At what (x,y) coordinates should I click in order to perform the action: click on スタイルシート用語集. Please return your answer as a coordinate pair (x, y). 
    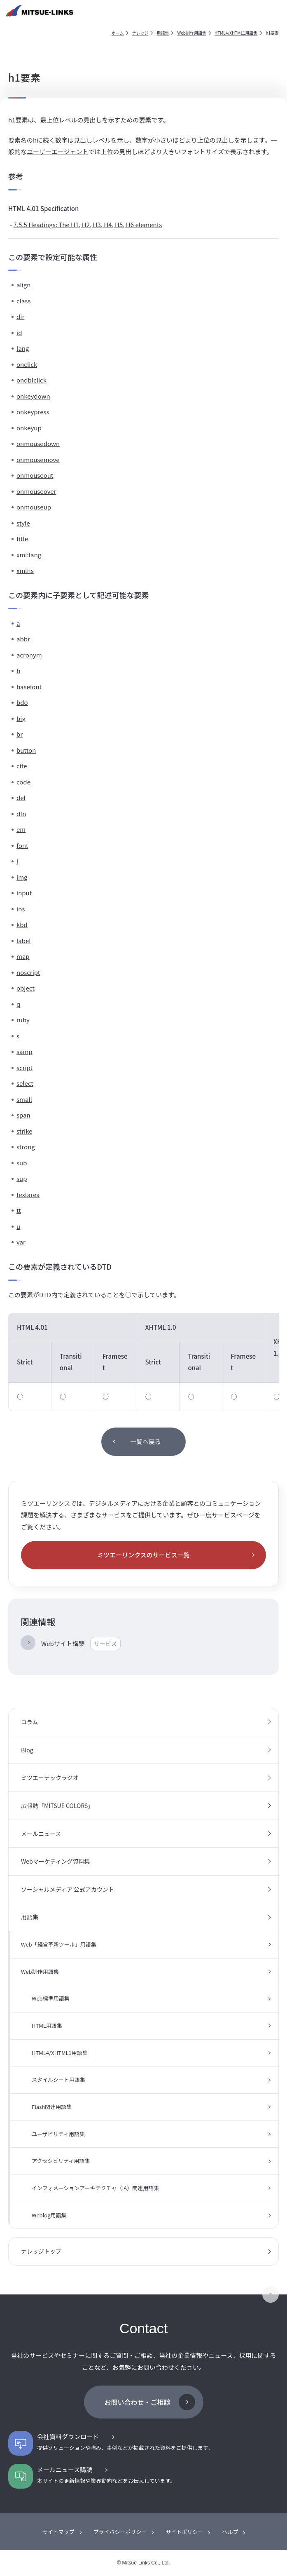
    Looking at the image, I should click on (58, 2079).